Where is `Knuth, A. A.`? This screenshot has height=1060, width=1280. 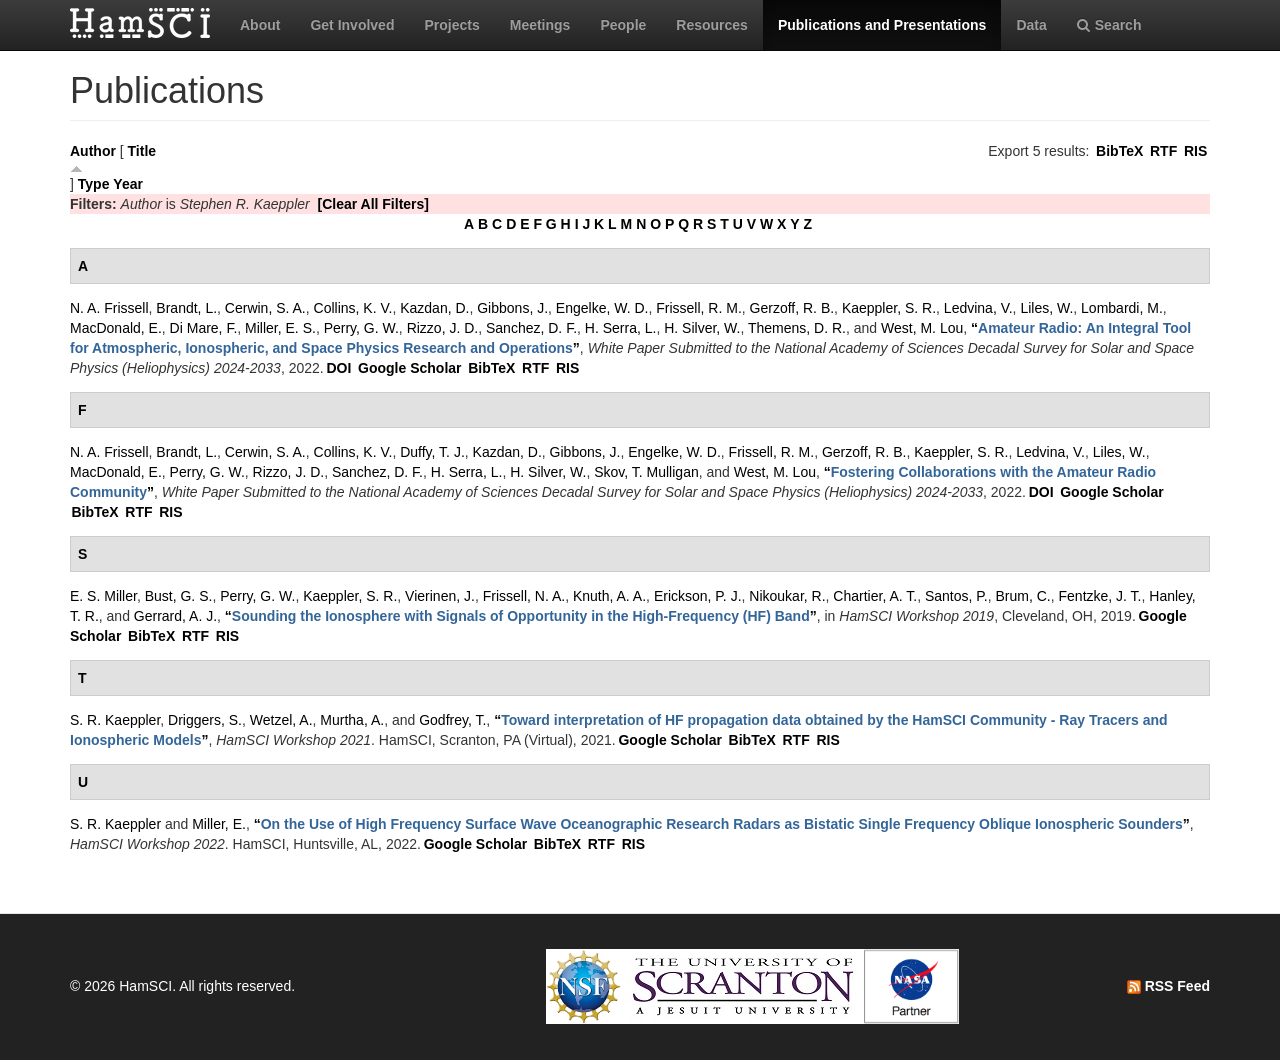
Knuth, A. A. is located at coordinates (609, 596).